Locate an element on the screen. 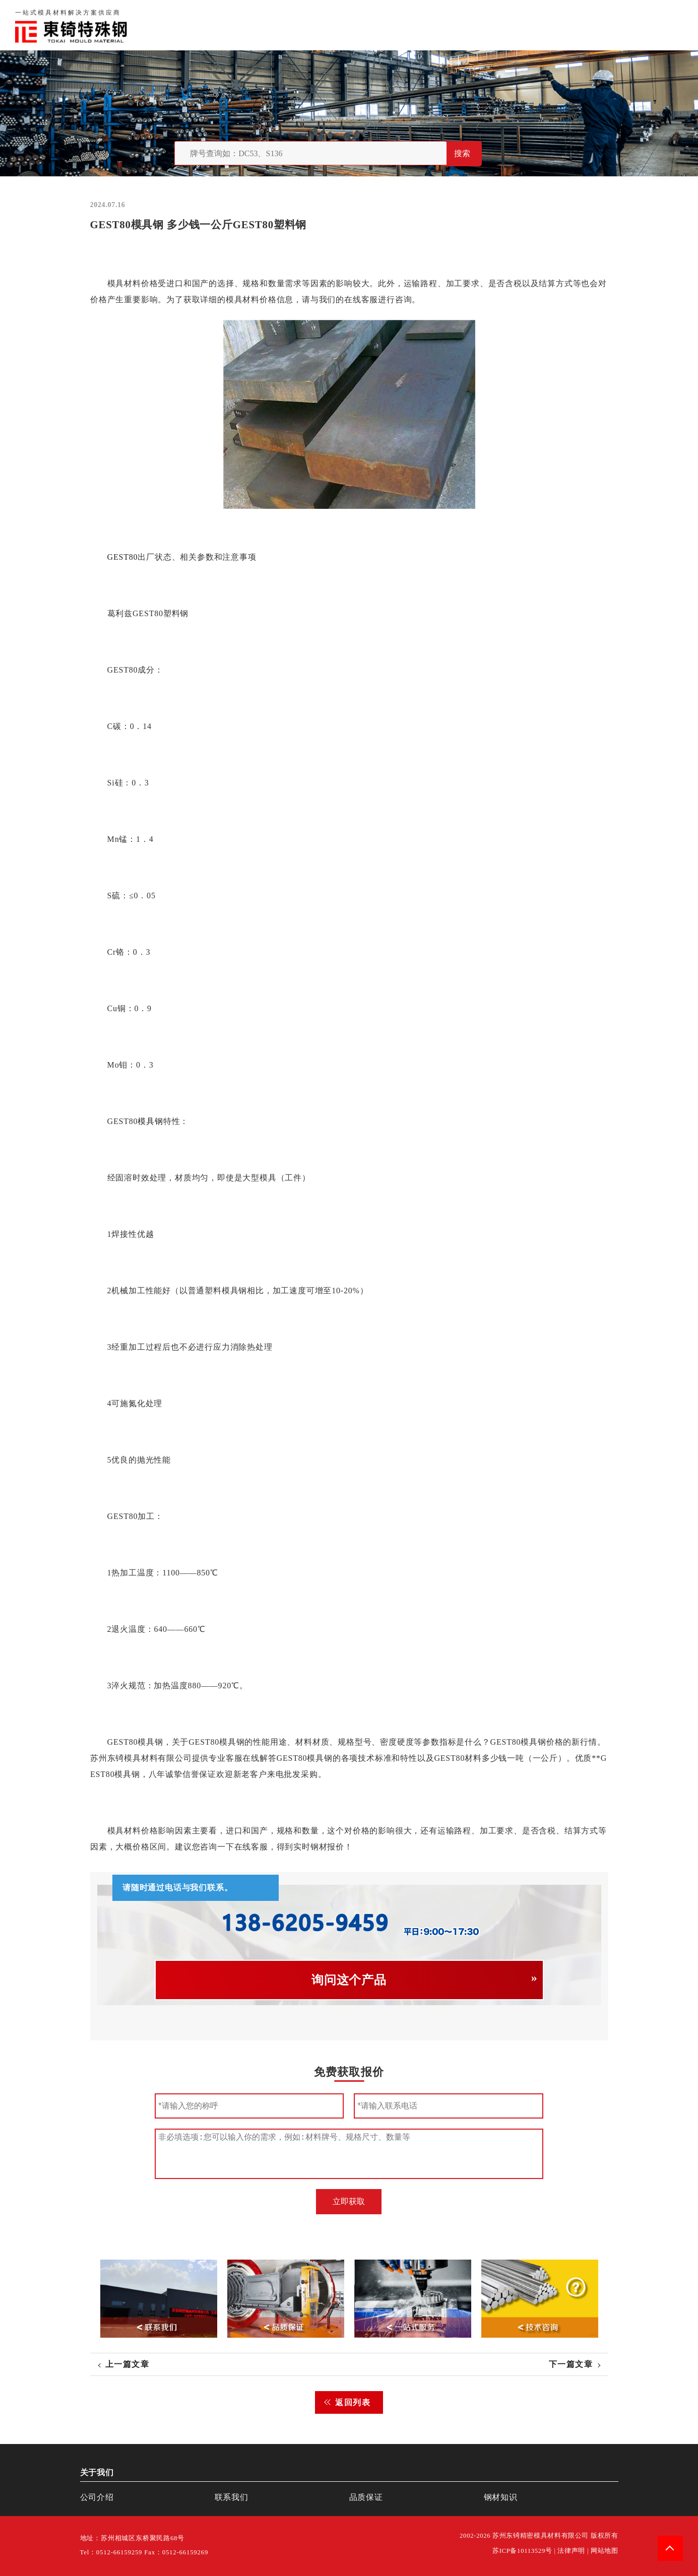  搜索 is located at coordinates (462, 153).